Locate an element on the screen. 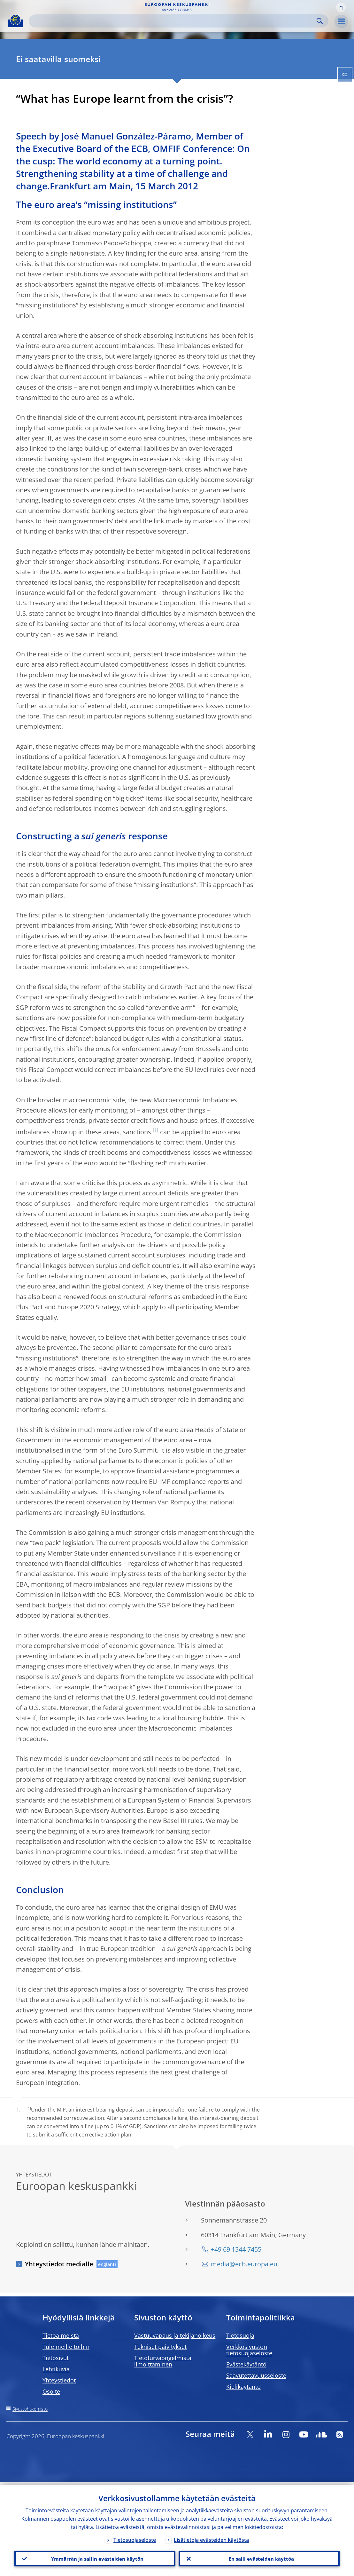 The width and height of the screenshot is (354, 2576). Tule meille töihin is located at coordinates (65, 2346).